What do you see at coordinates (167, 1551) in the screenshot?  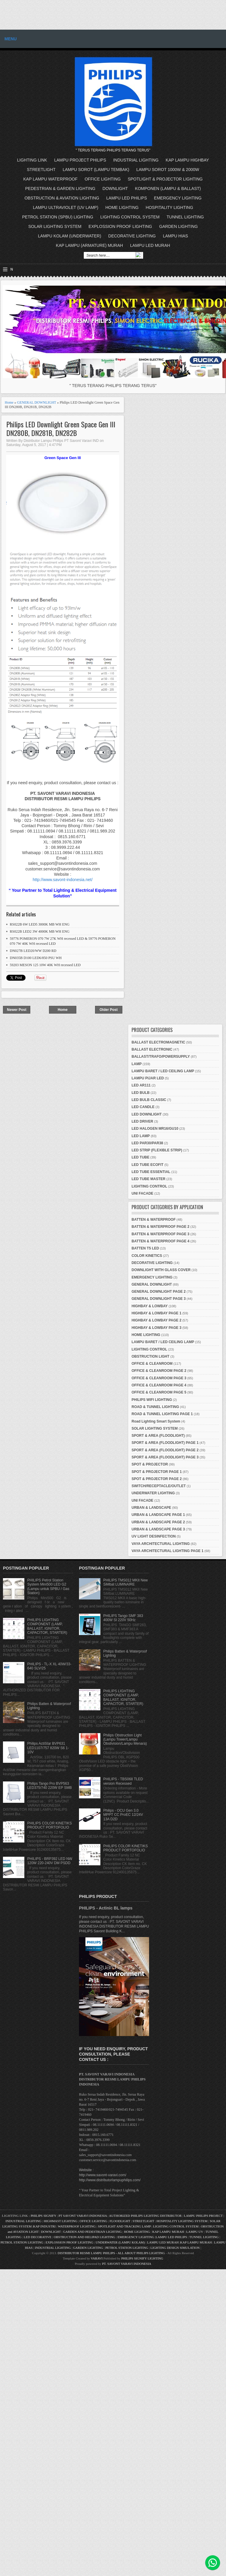 I see `VAYA ARCHITECTURAL LIGHTING PAGE 1` at bounding box center [167, 1551].